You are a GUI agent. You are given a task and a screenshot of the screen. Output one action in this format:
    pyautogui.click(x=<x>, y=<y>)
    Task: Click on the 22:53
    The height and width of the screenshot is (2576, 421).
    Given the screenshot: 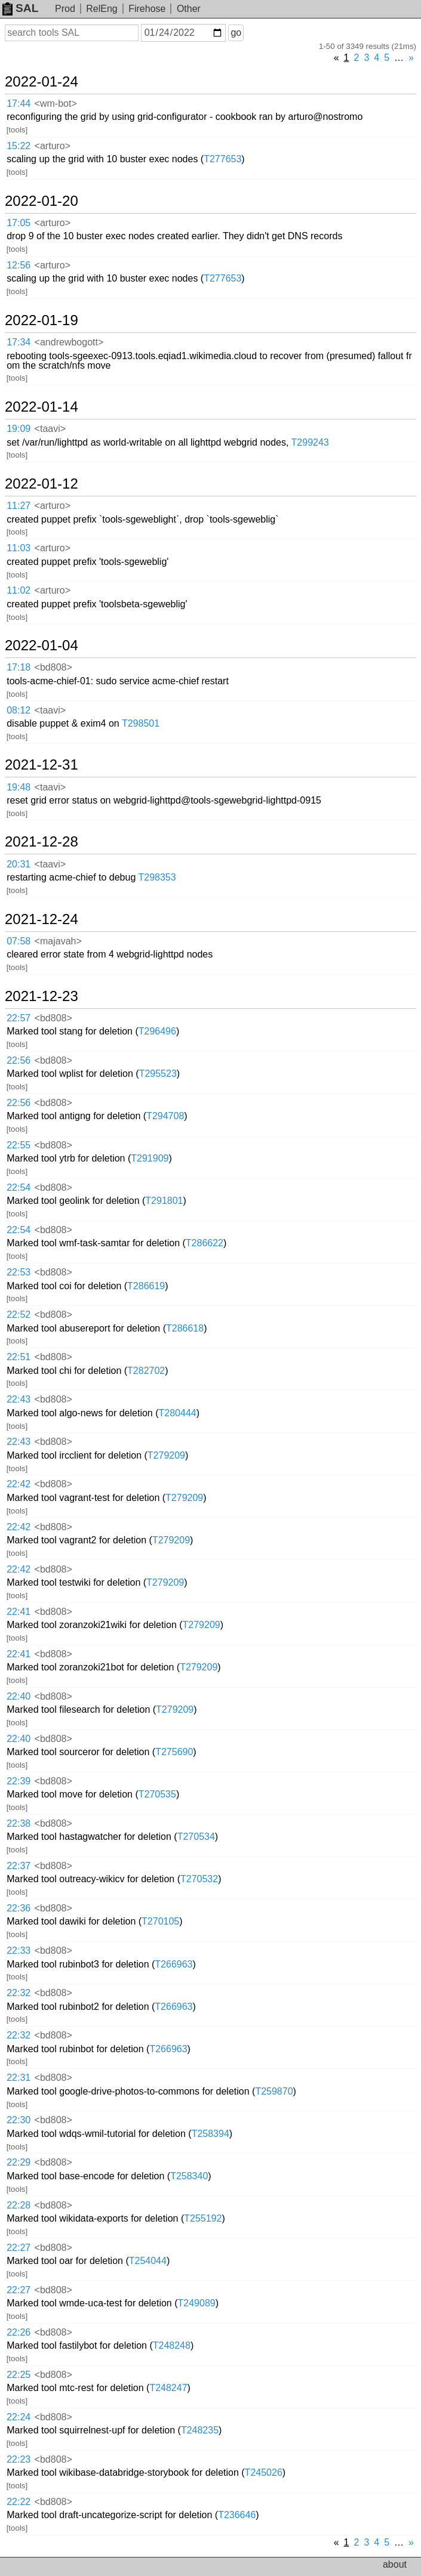 What is the action you would take?
    pyautogui.click(x=18, y=1272)
    